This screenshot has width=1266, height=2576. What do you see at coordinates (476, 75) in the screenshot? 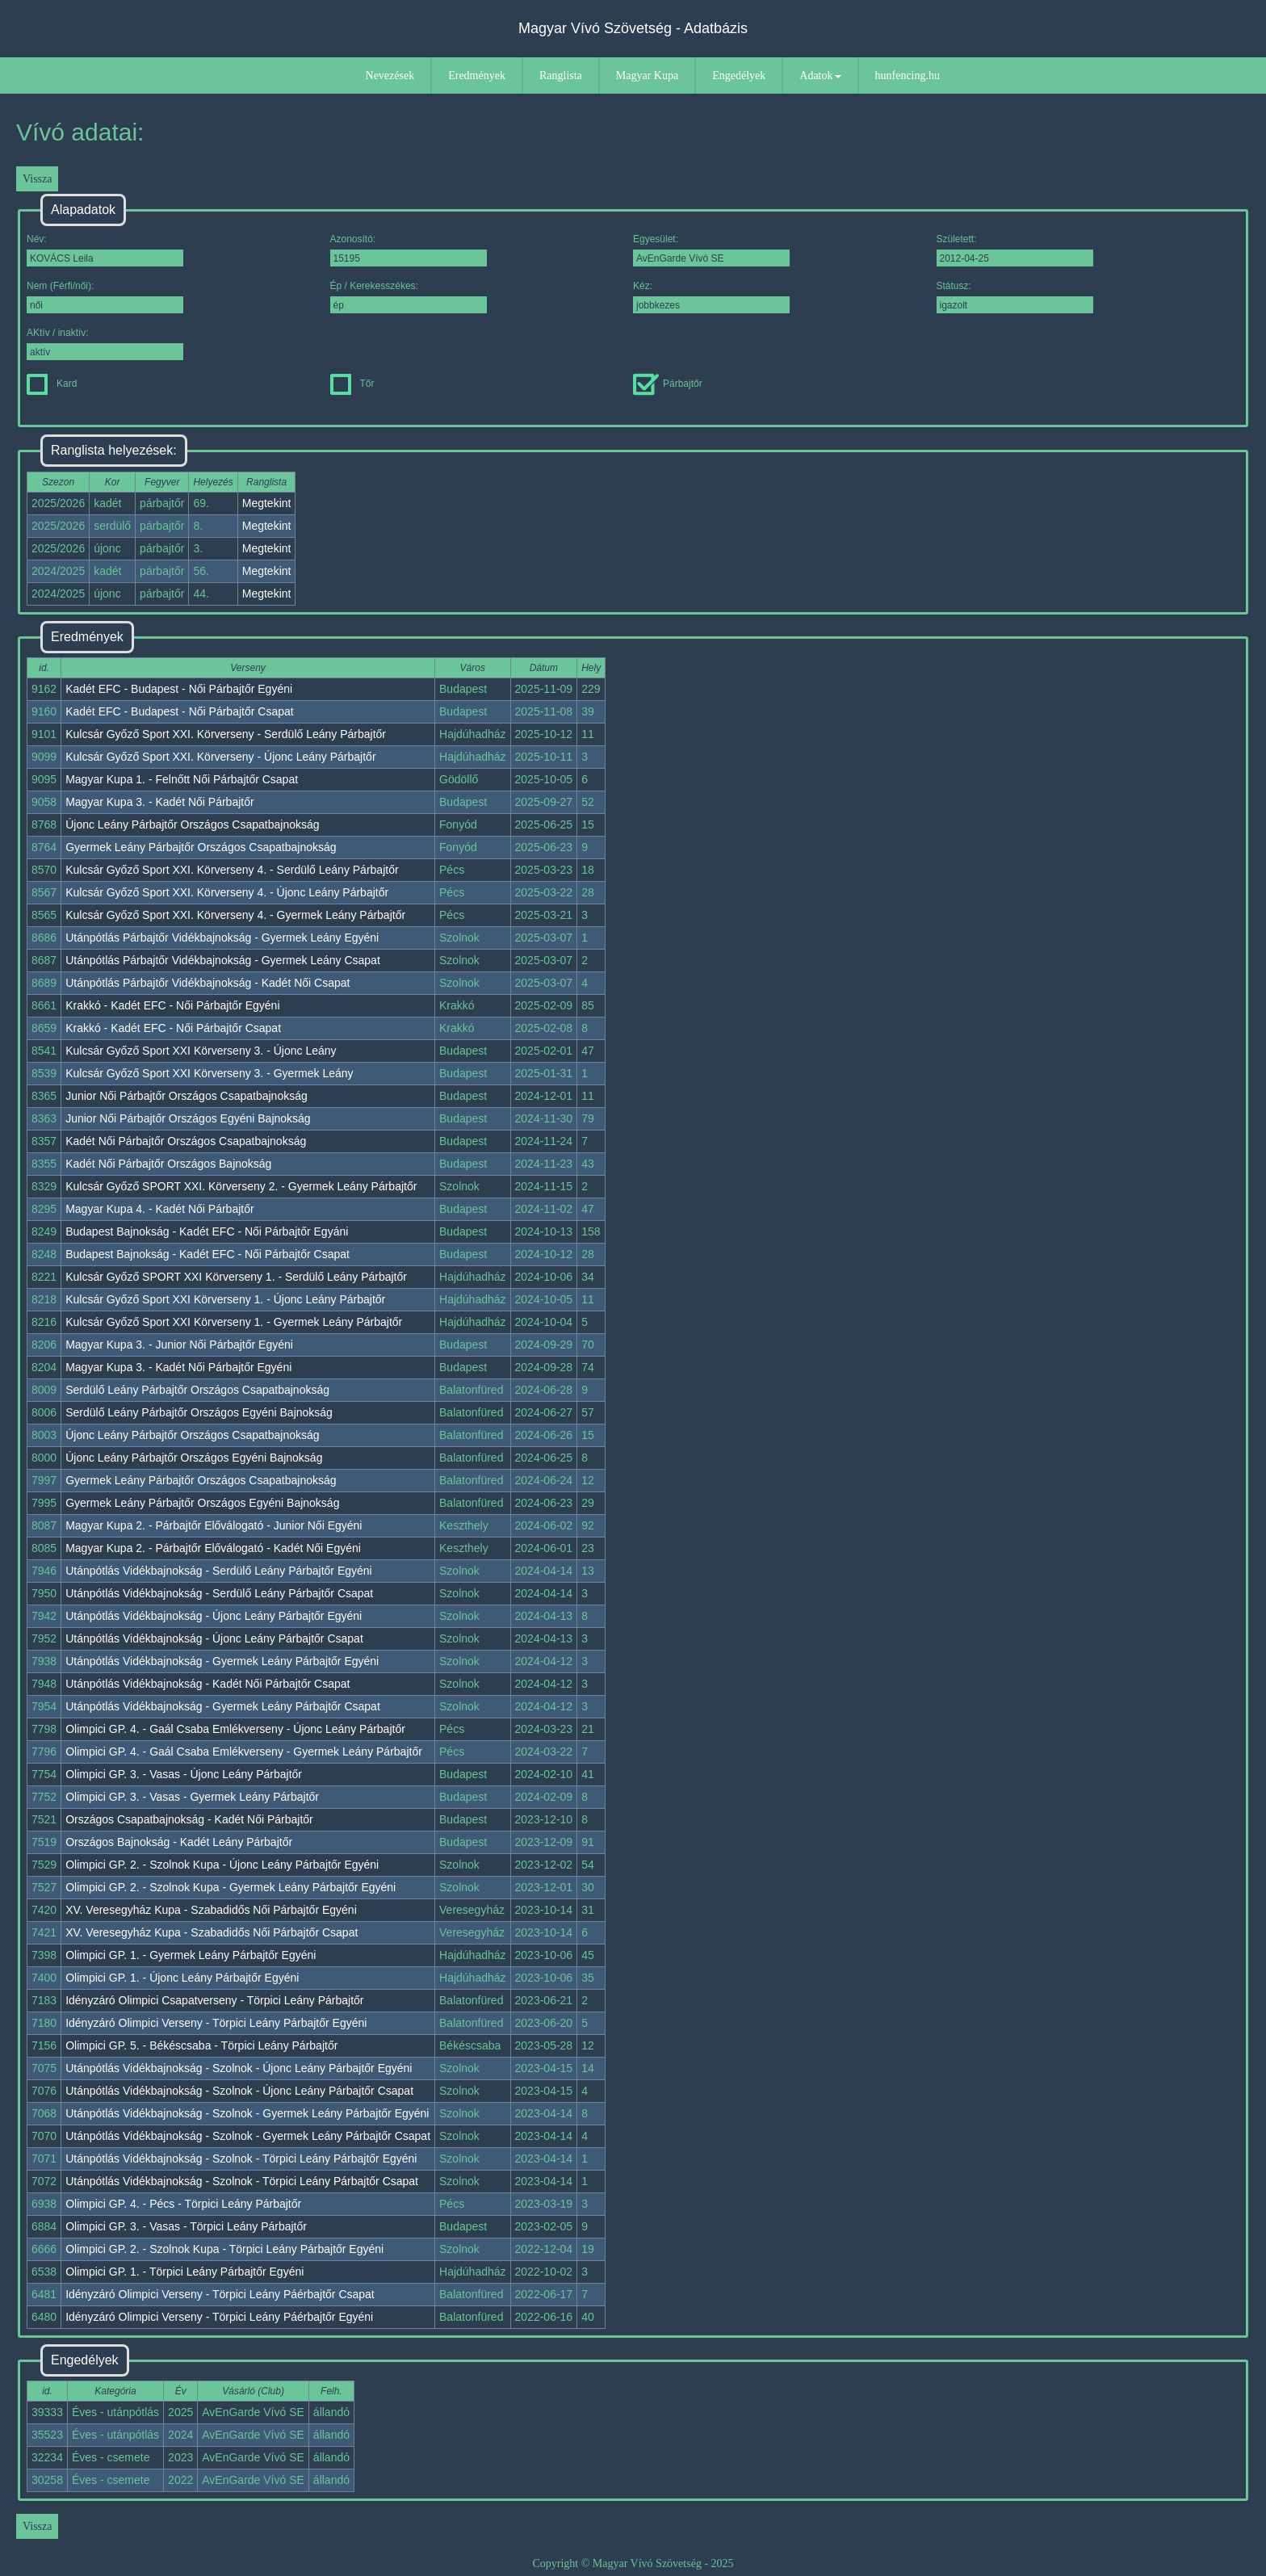
I see `Eredmények` at bounding box center [476, 75].